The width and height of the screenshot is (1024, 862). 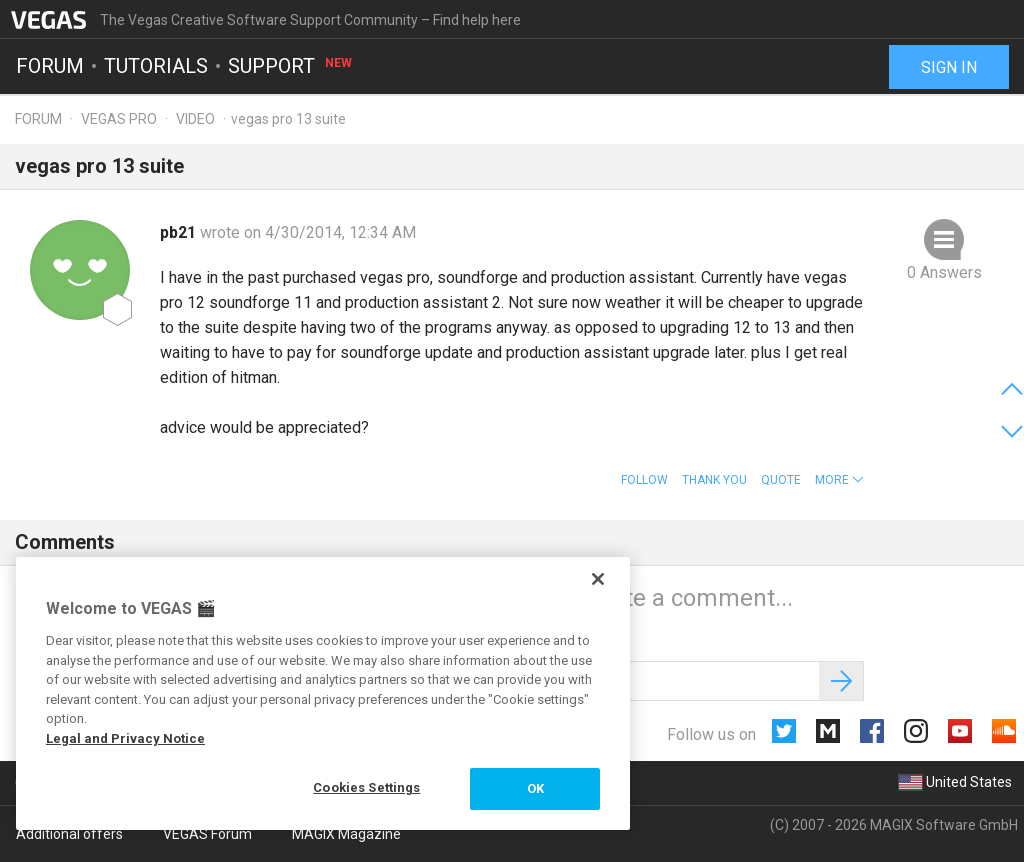 I want to click on MAGIX Magazine, so click(x=346, y=834).